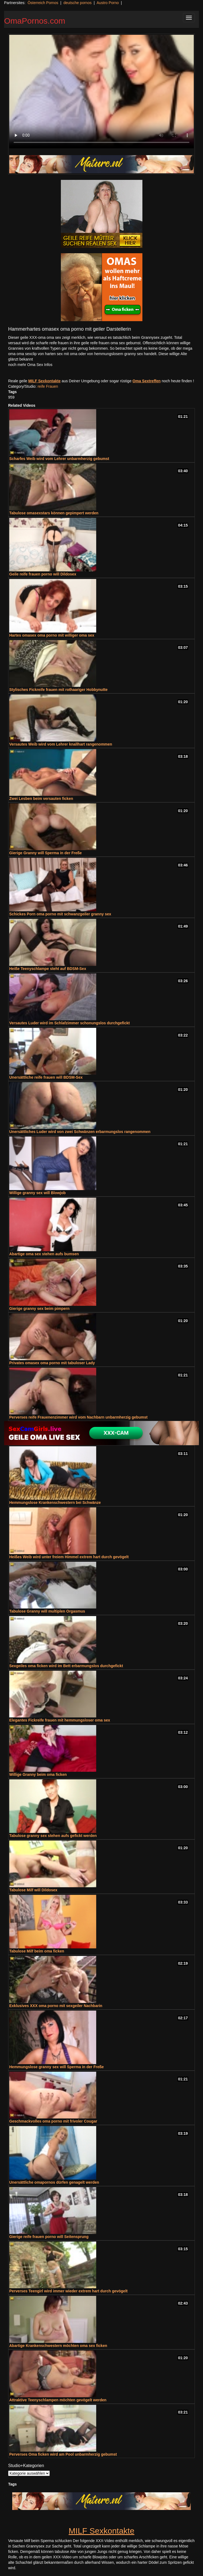 The height and width of the screenshot is (2576, 203). I want to click on Willige Granny beim oma ficken, so click(38, 1774).